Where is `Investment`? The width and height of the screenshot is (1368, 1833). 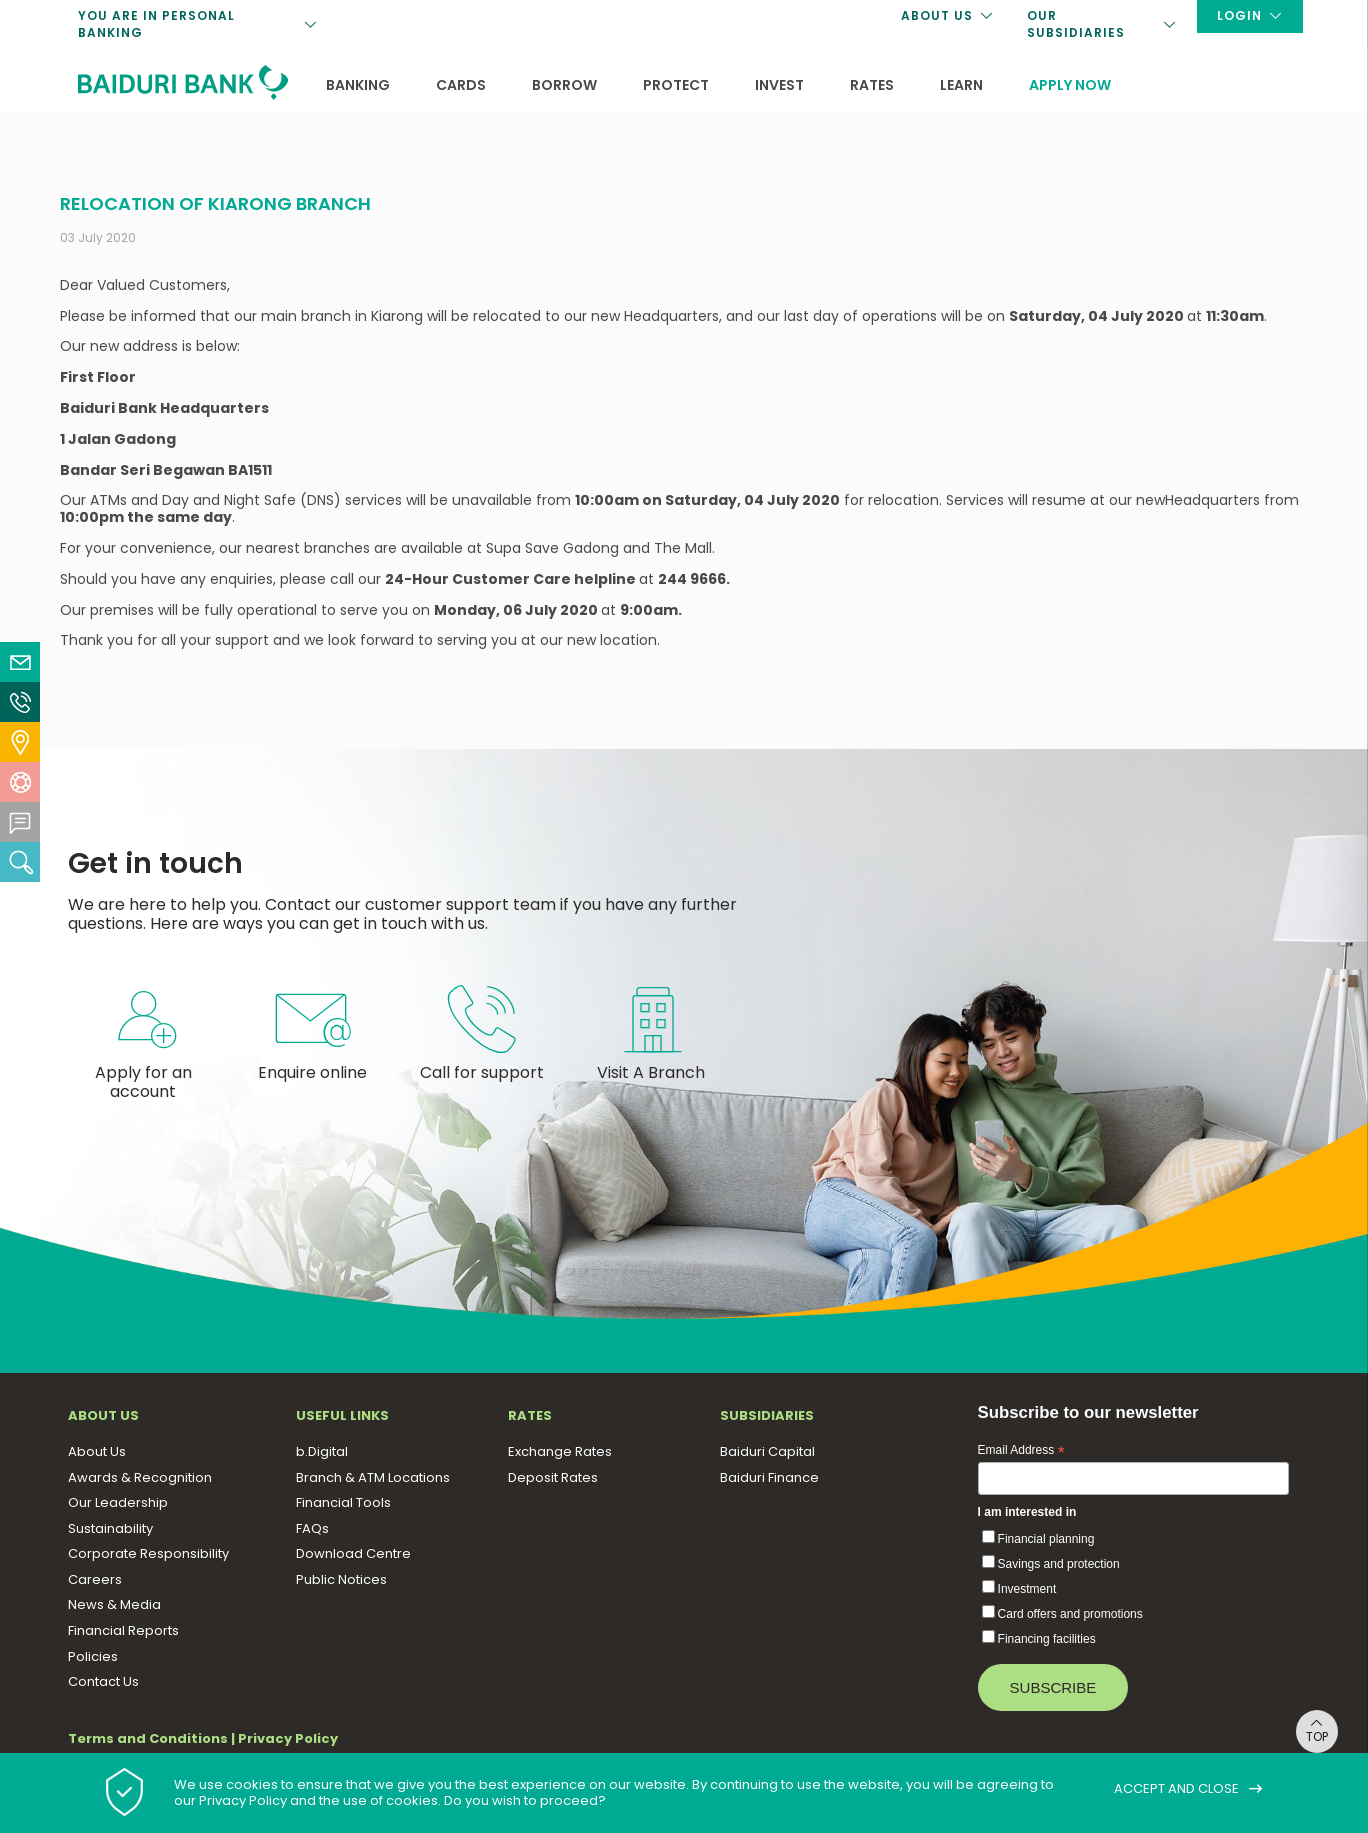 Investment is located at coordinates (1027, 1589).